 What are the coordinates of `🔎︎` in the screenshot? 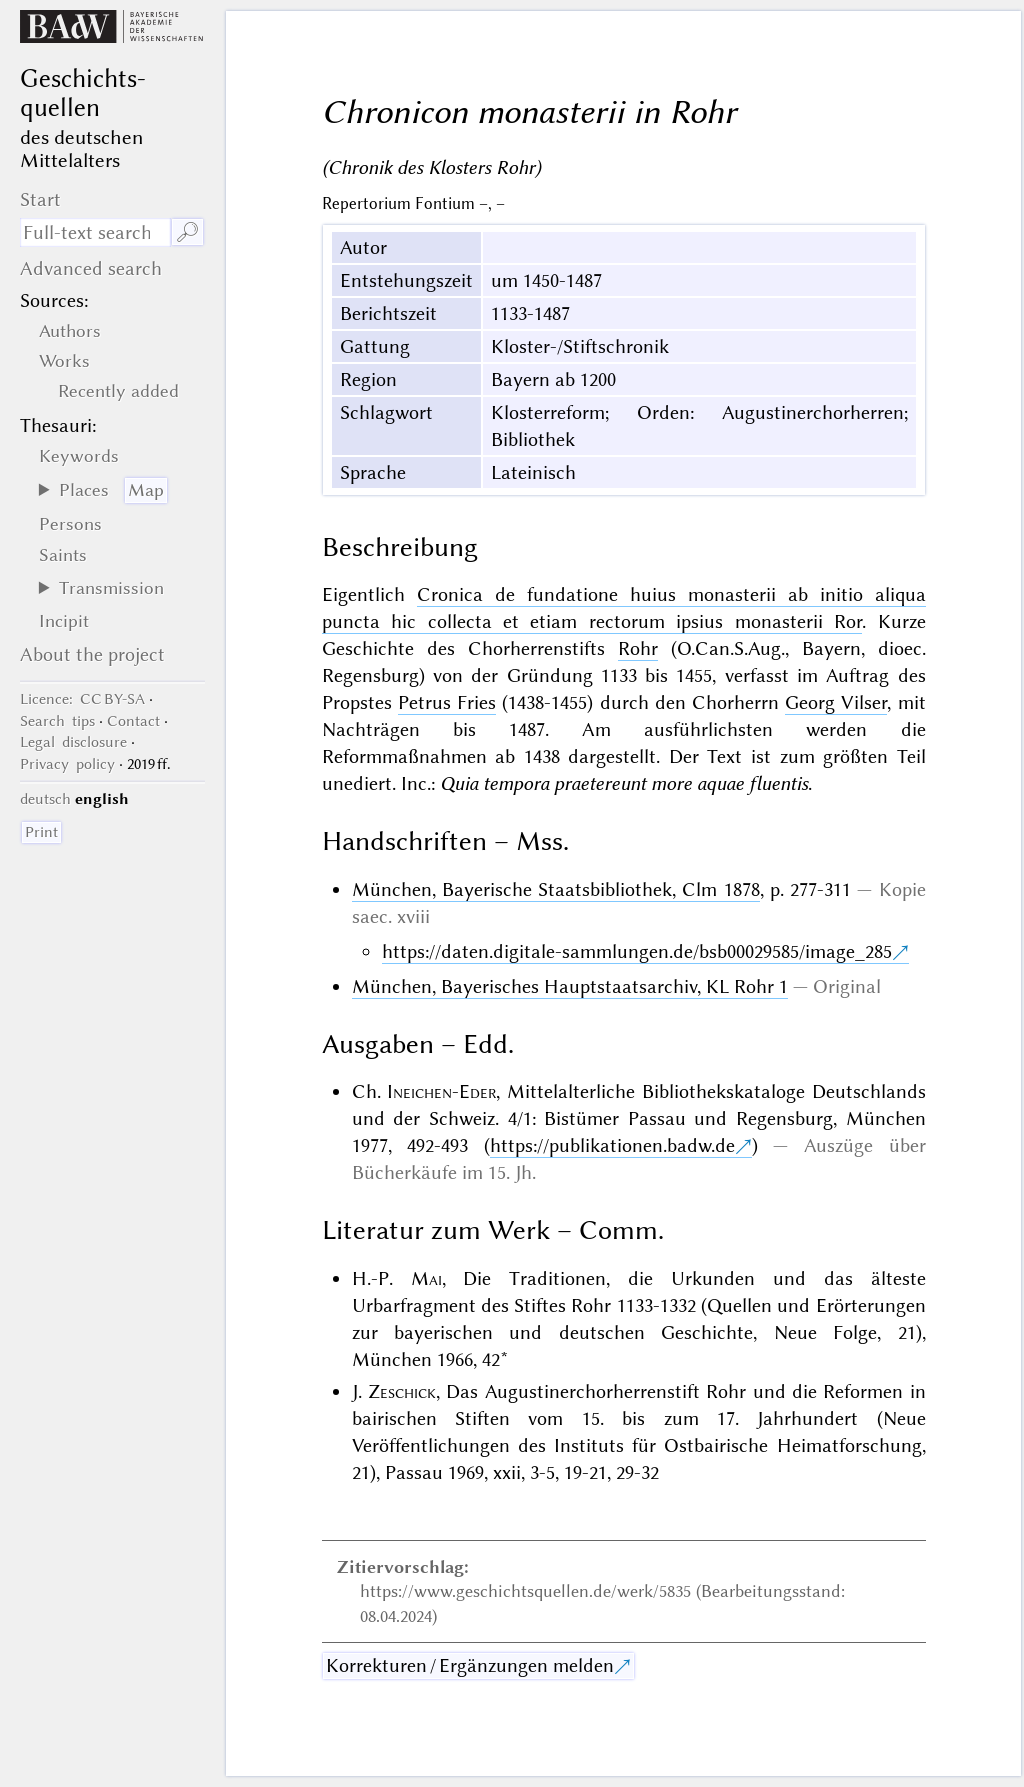 It's located at (187, 232).